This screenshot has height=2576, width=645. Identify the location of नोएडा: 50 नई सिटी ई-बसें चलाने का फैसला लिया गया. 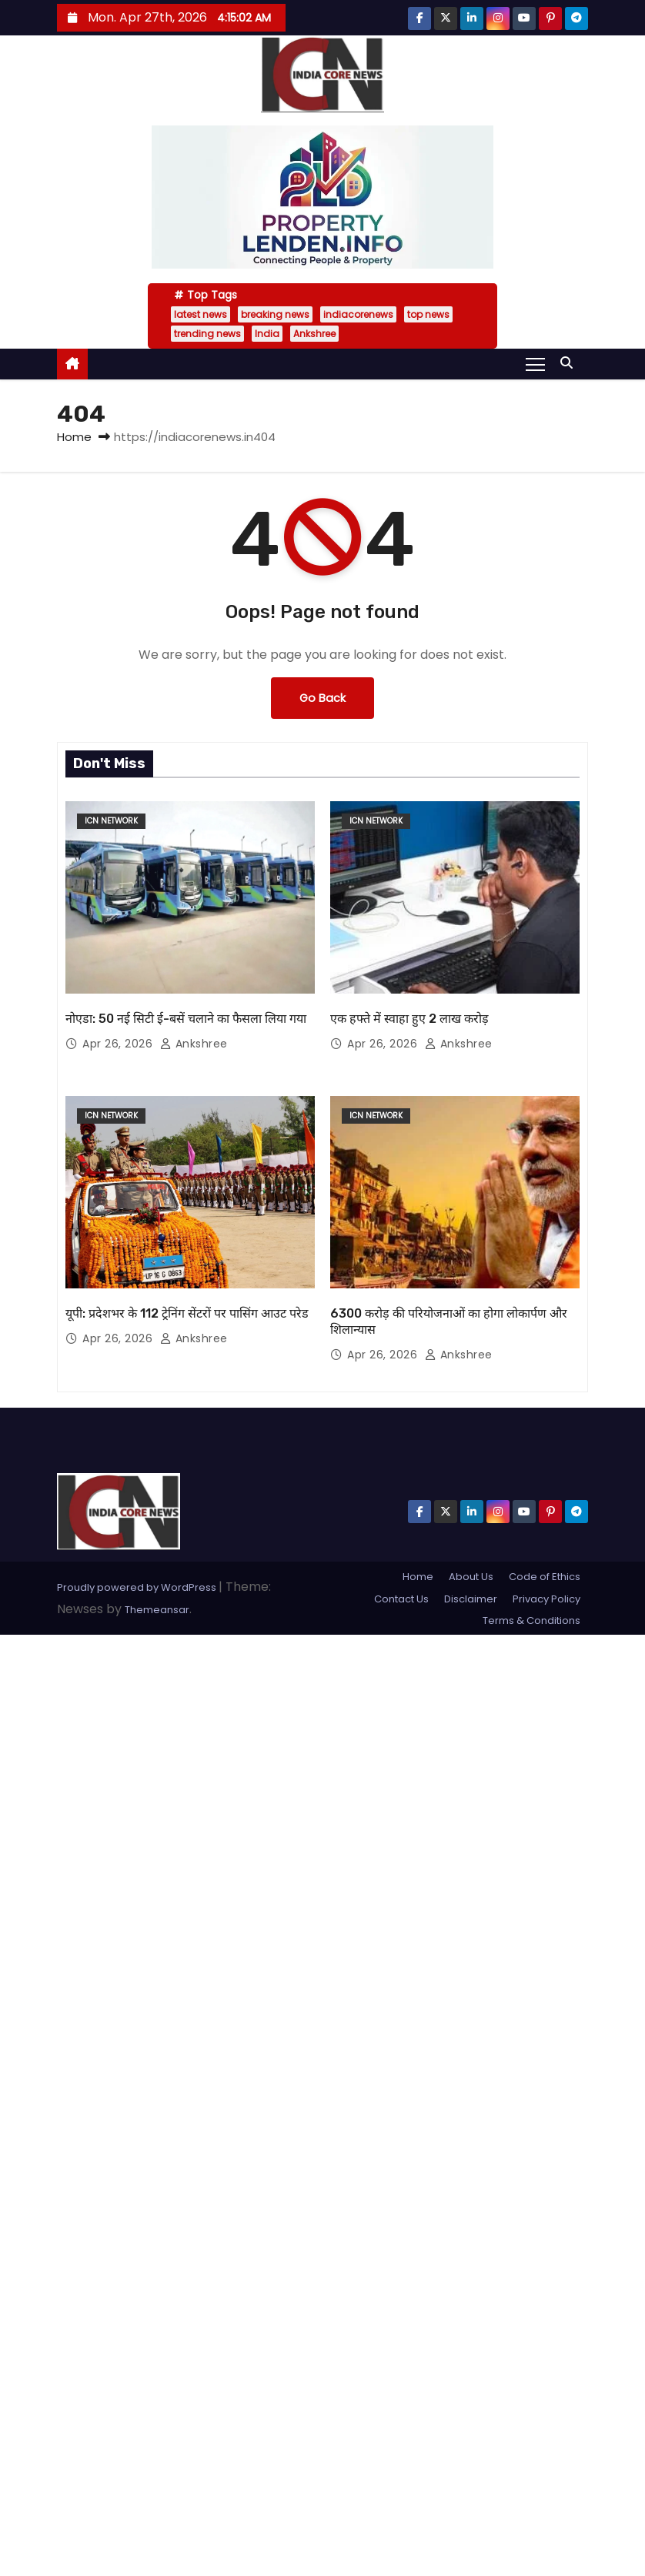
(185, 1018).